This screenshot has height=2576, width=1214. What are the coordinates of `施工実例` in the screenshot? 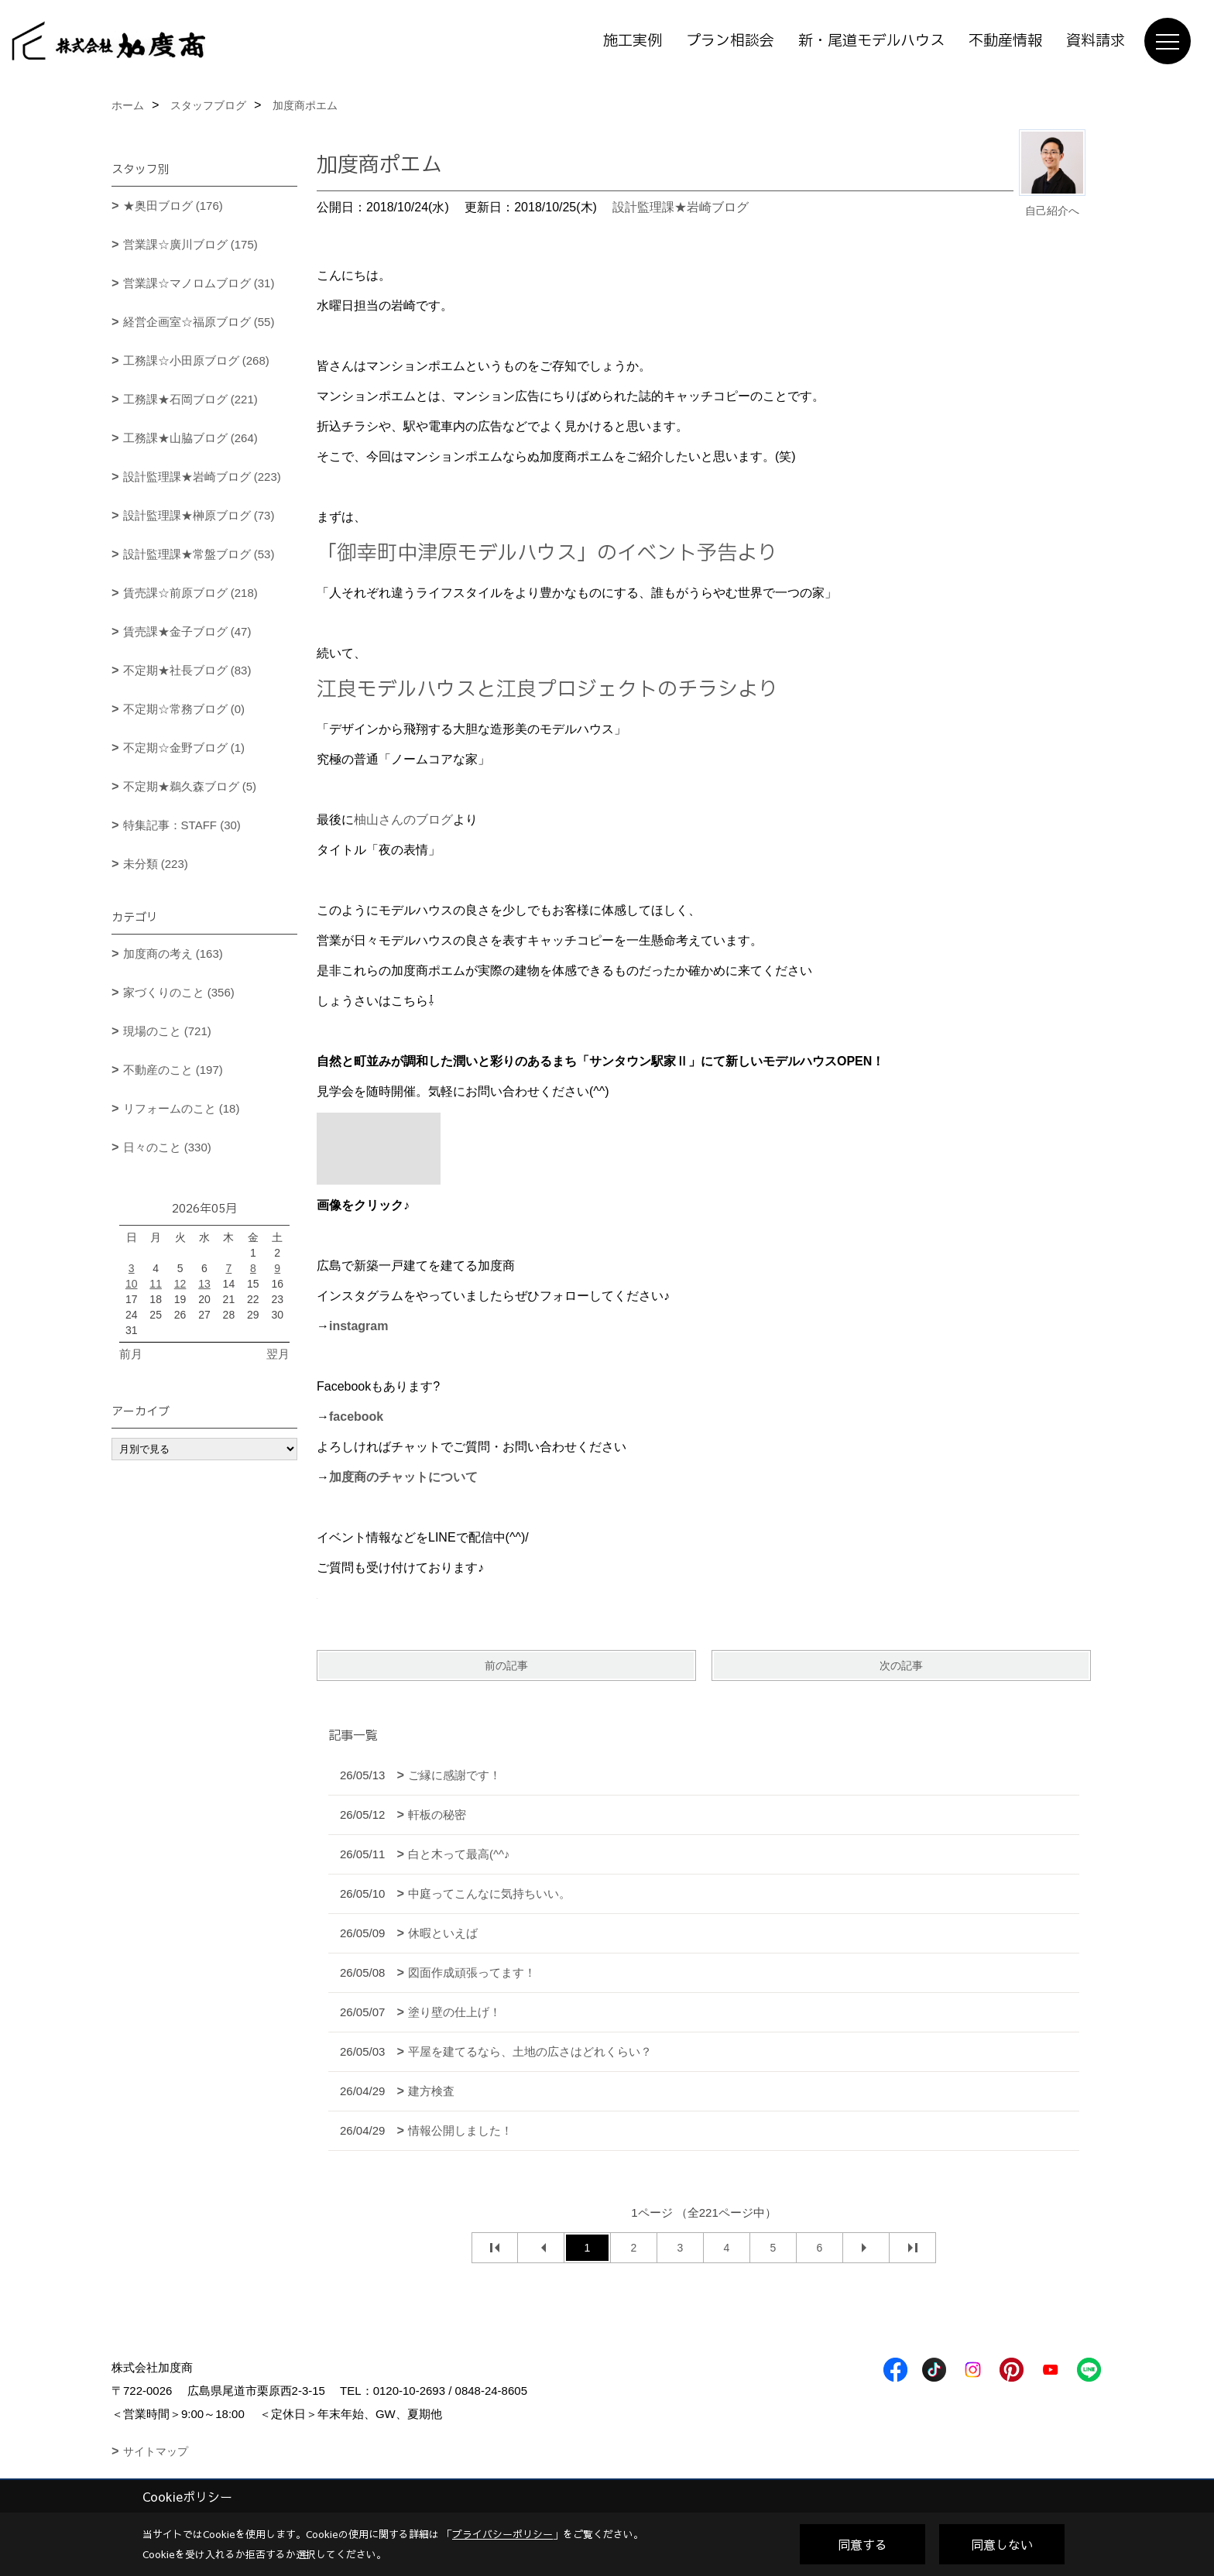 It's located at (632, 41).